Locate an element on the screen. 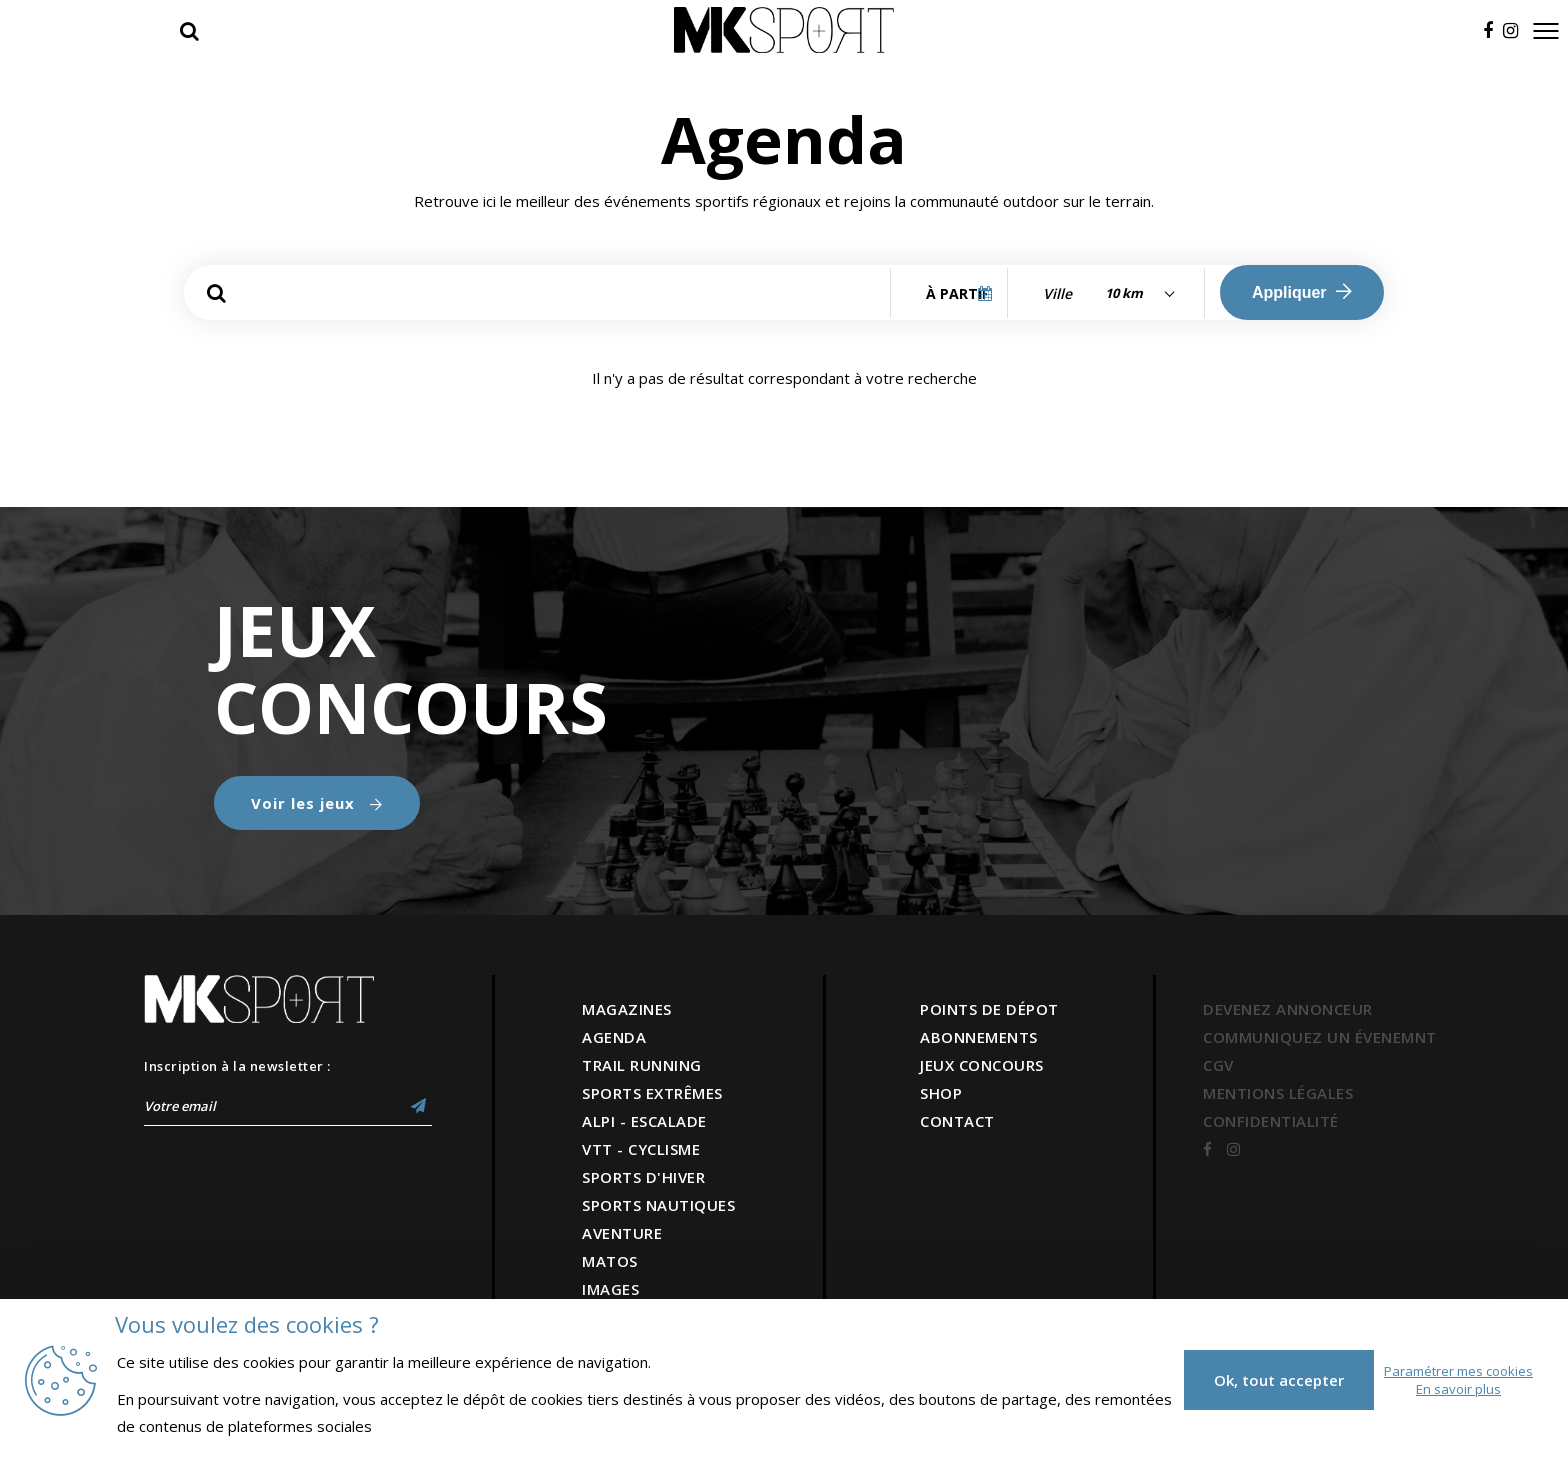 The image size is (1568, 1460). TRAIL RUNNING is located at coordinates (642, 1065).